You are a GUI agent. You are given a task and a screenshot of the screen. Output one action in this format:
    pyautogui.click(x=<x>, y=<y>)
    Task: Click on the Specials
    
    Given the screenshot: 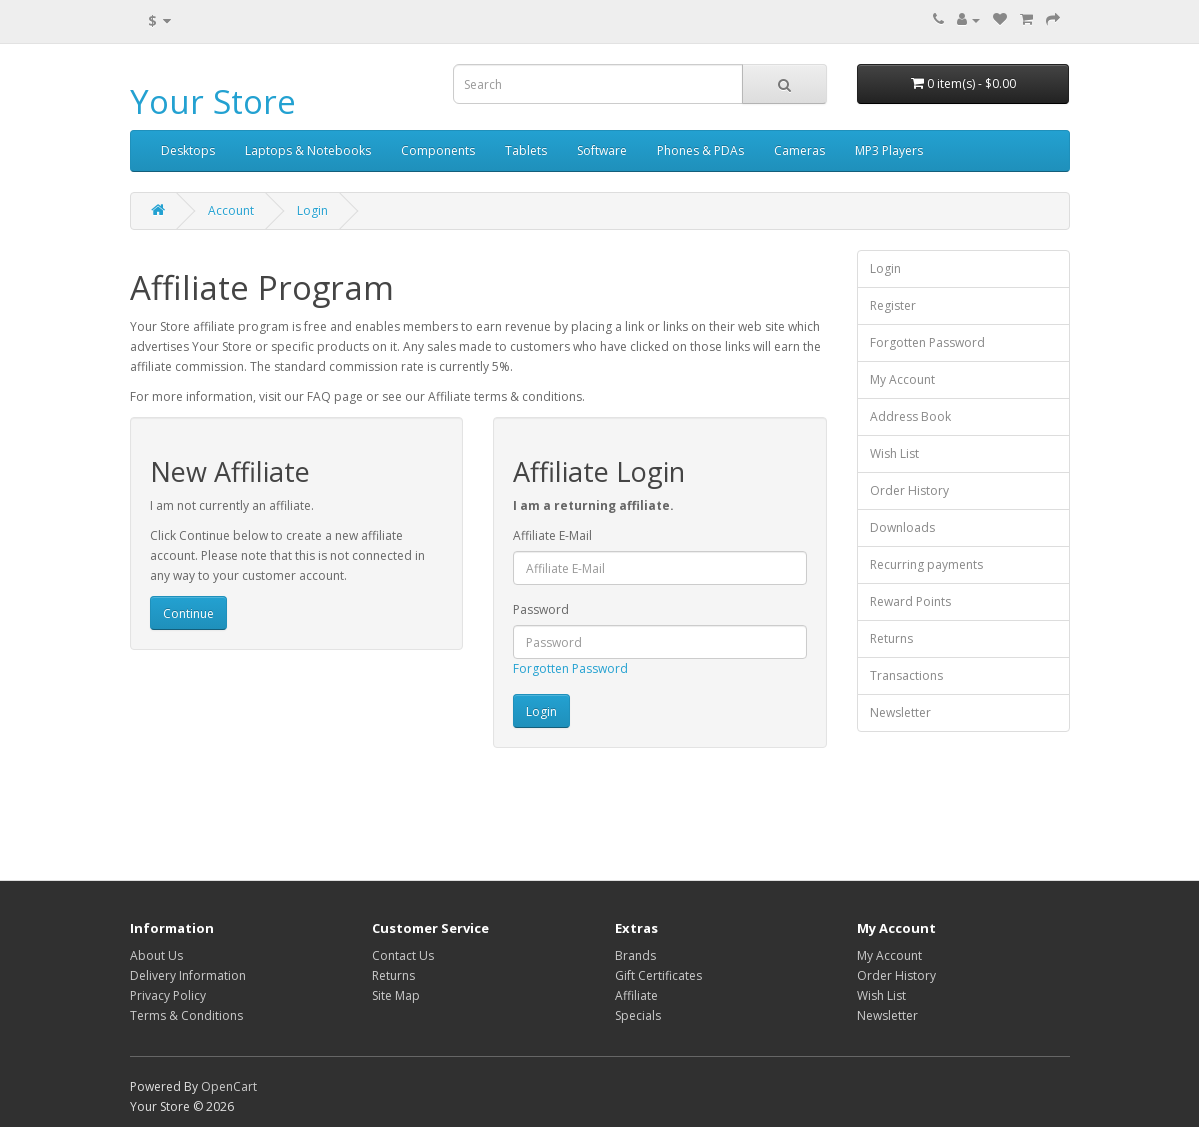 What is the action you would take?
    pyautogui.click(x=638, y=1015)
    